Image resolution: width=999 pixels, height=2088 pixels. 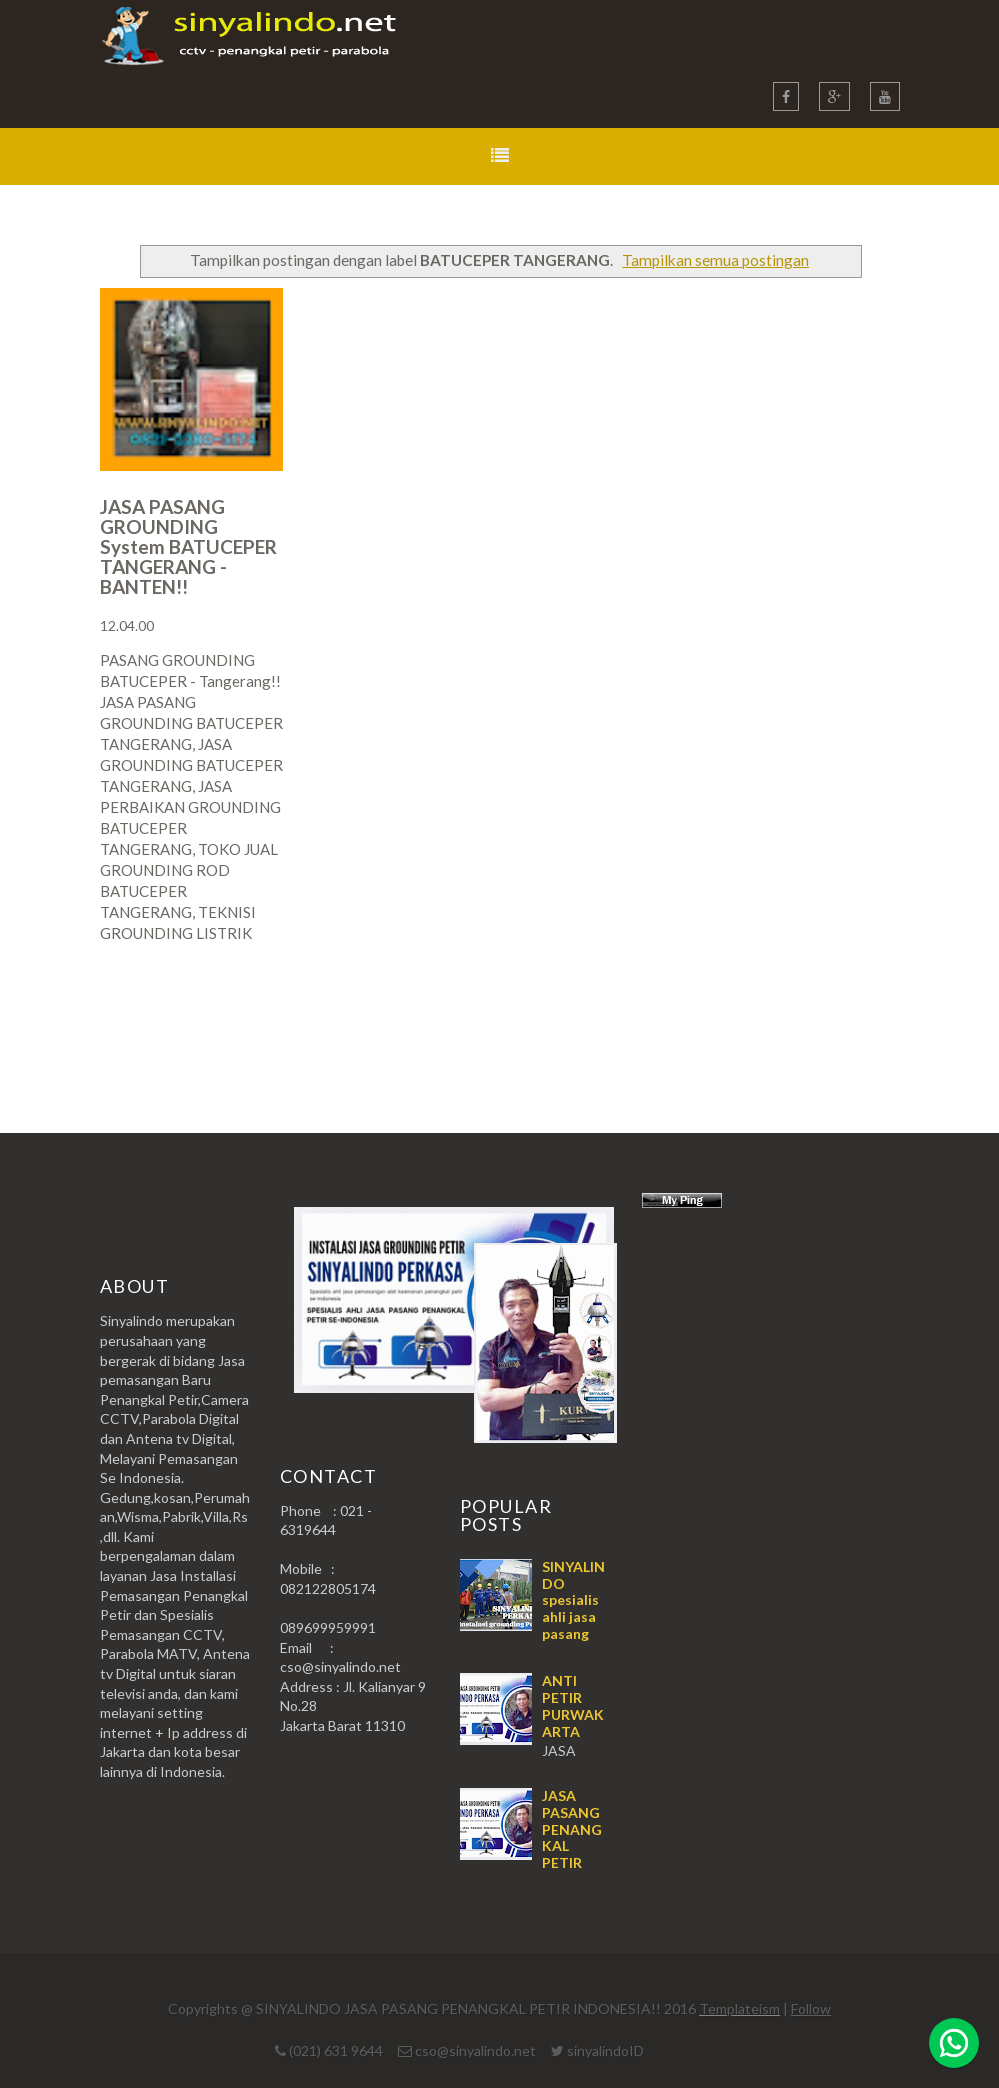 I want to click on JASA PASANG GROUNDING System BATUCEPER TANGERANG - BANTEN!!, so click(x=188, y=546).